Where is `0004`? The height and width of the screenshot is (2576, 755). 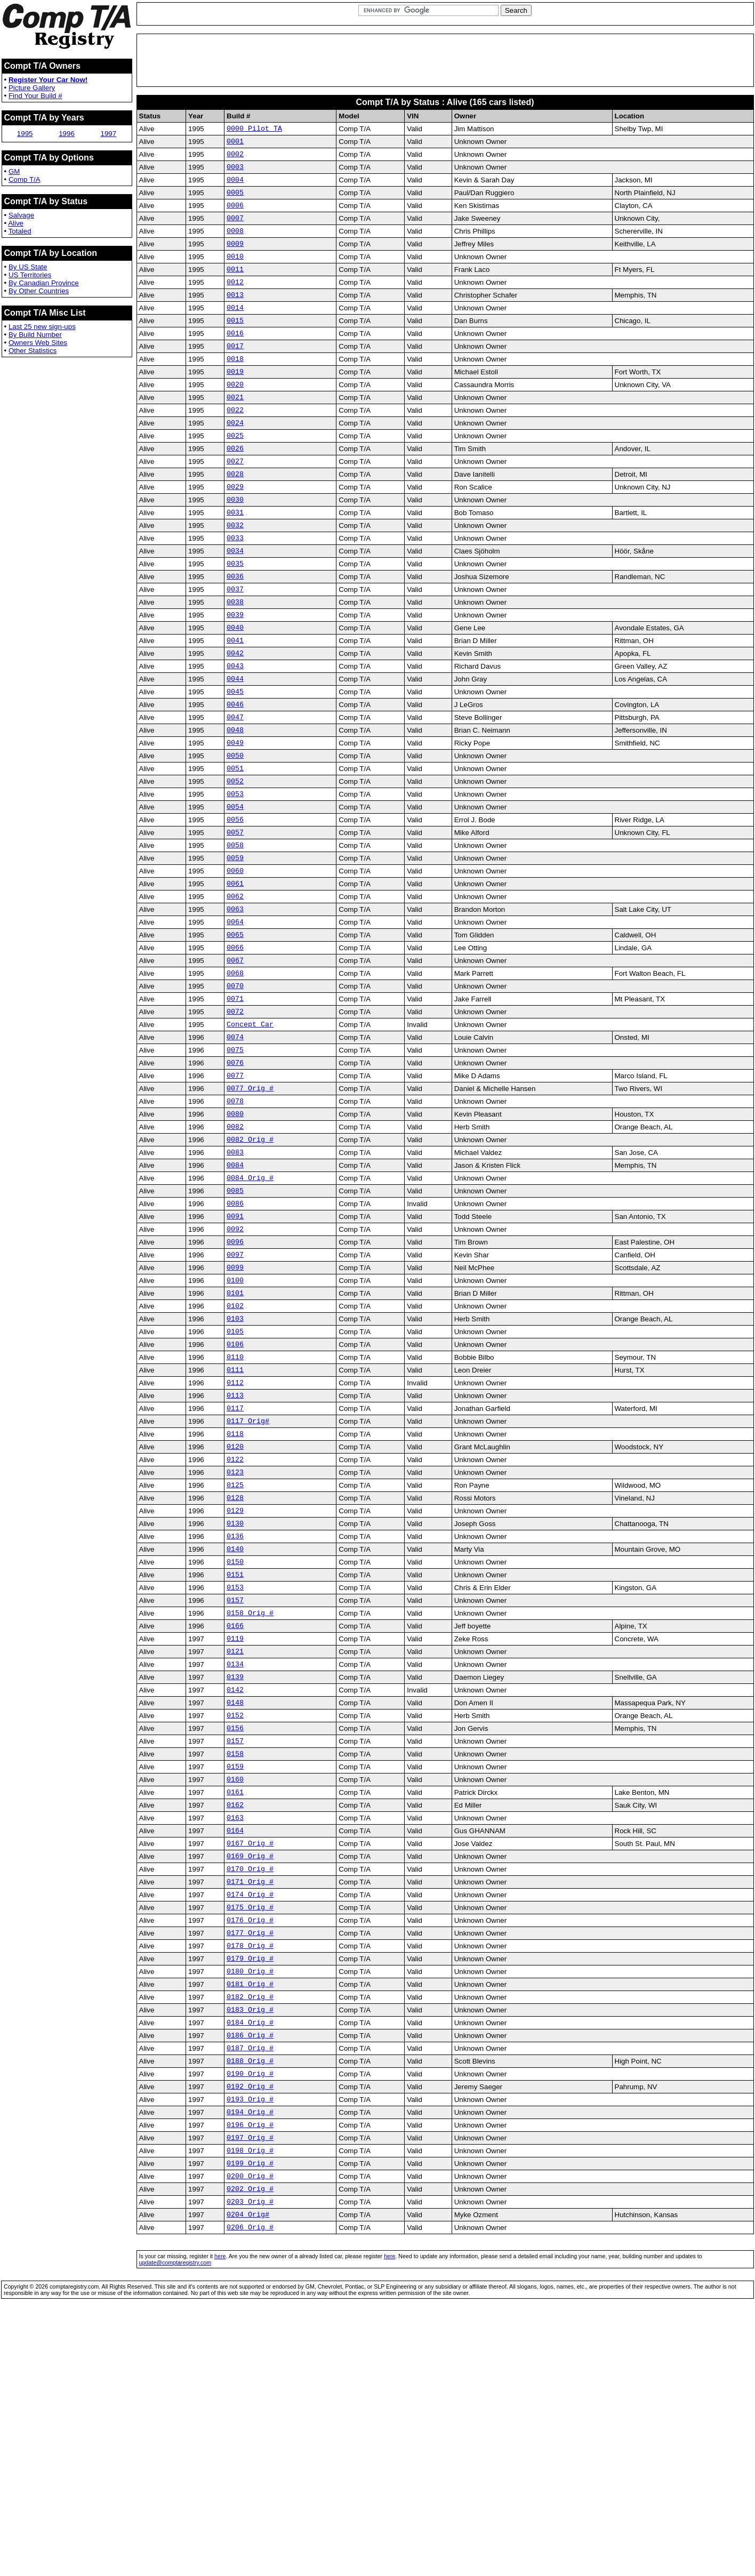 0004 is located at coordinates (235, 187).